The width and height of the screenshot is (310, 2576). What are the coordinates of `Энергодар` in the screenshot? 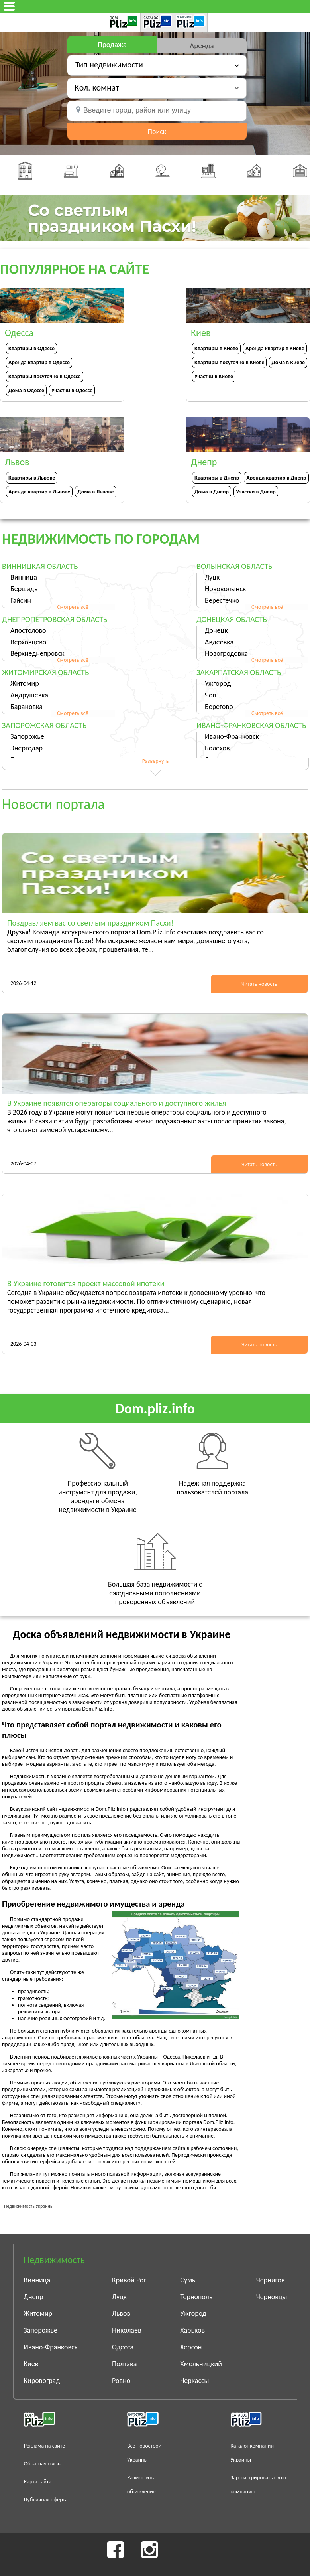 It's located at (26, 748).